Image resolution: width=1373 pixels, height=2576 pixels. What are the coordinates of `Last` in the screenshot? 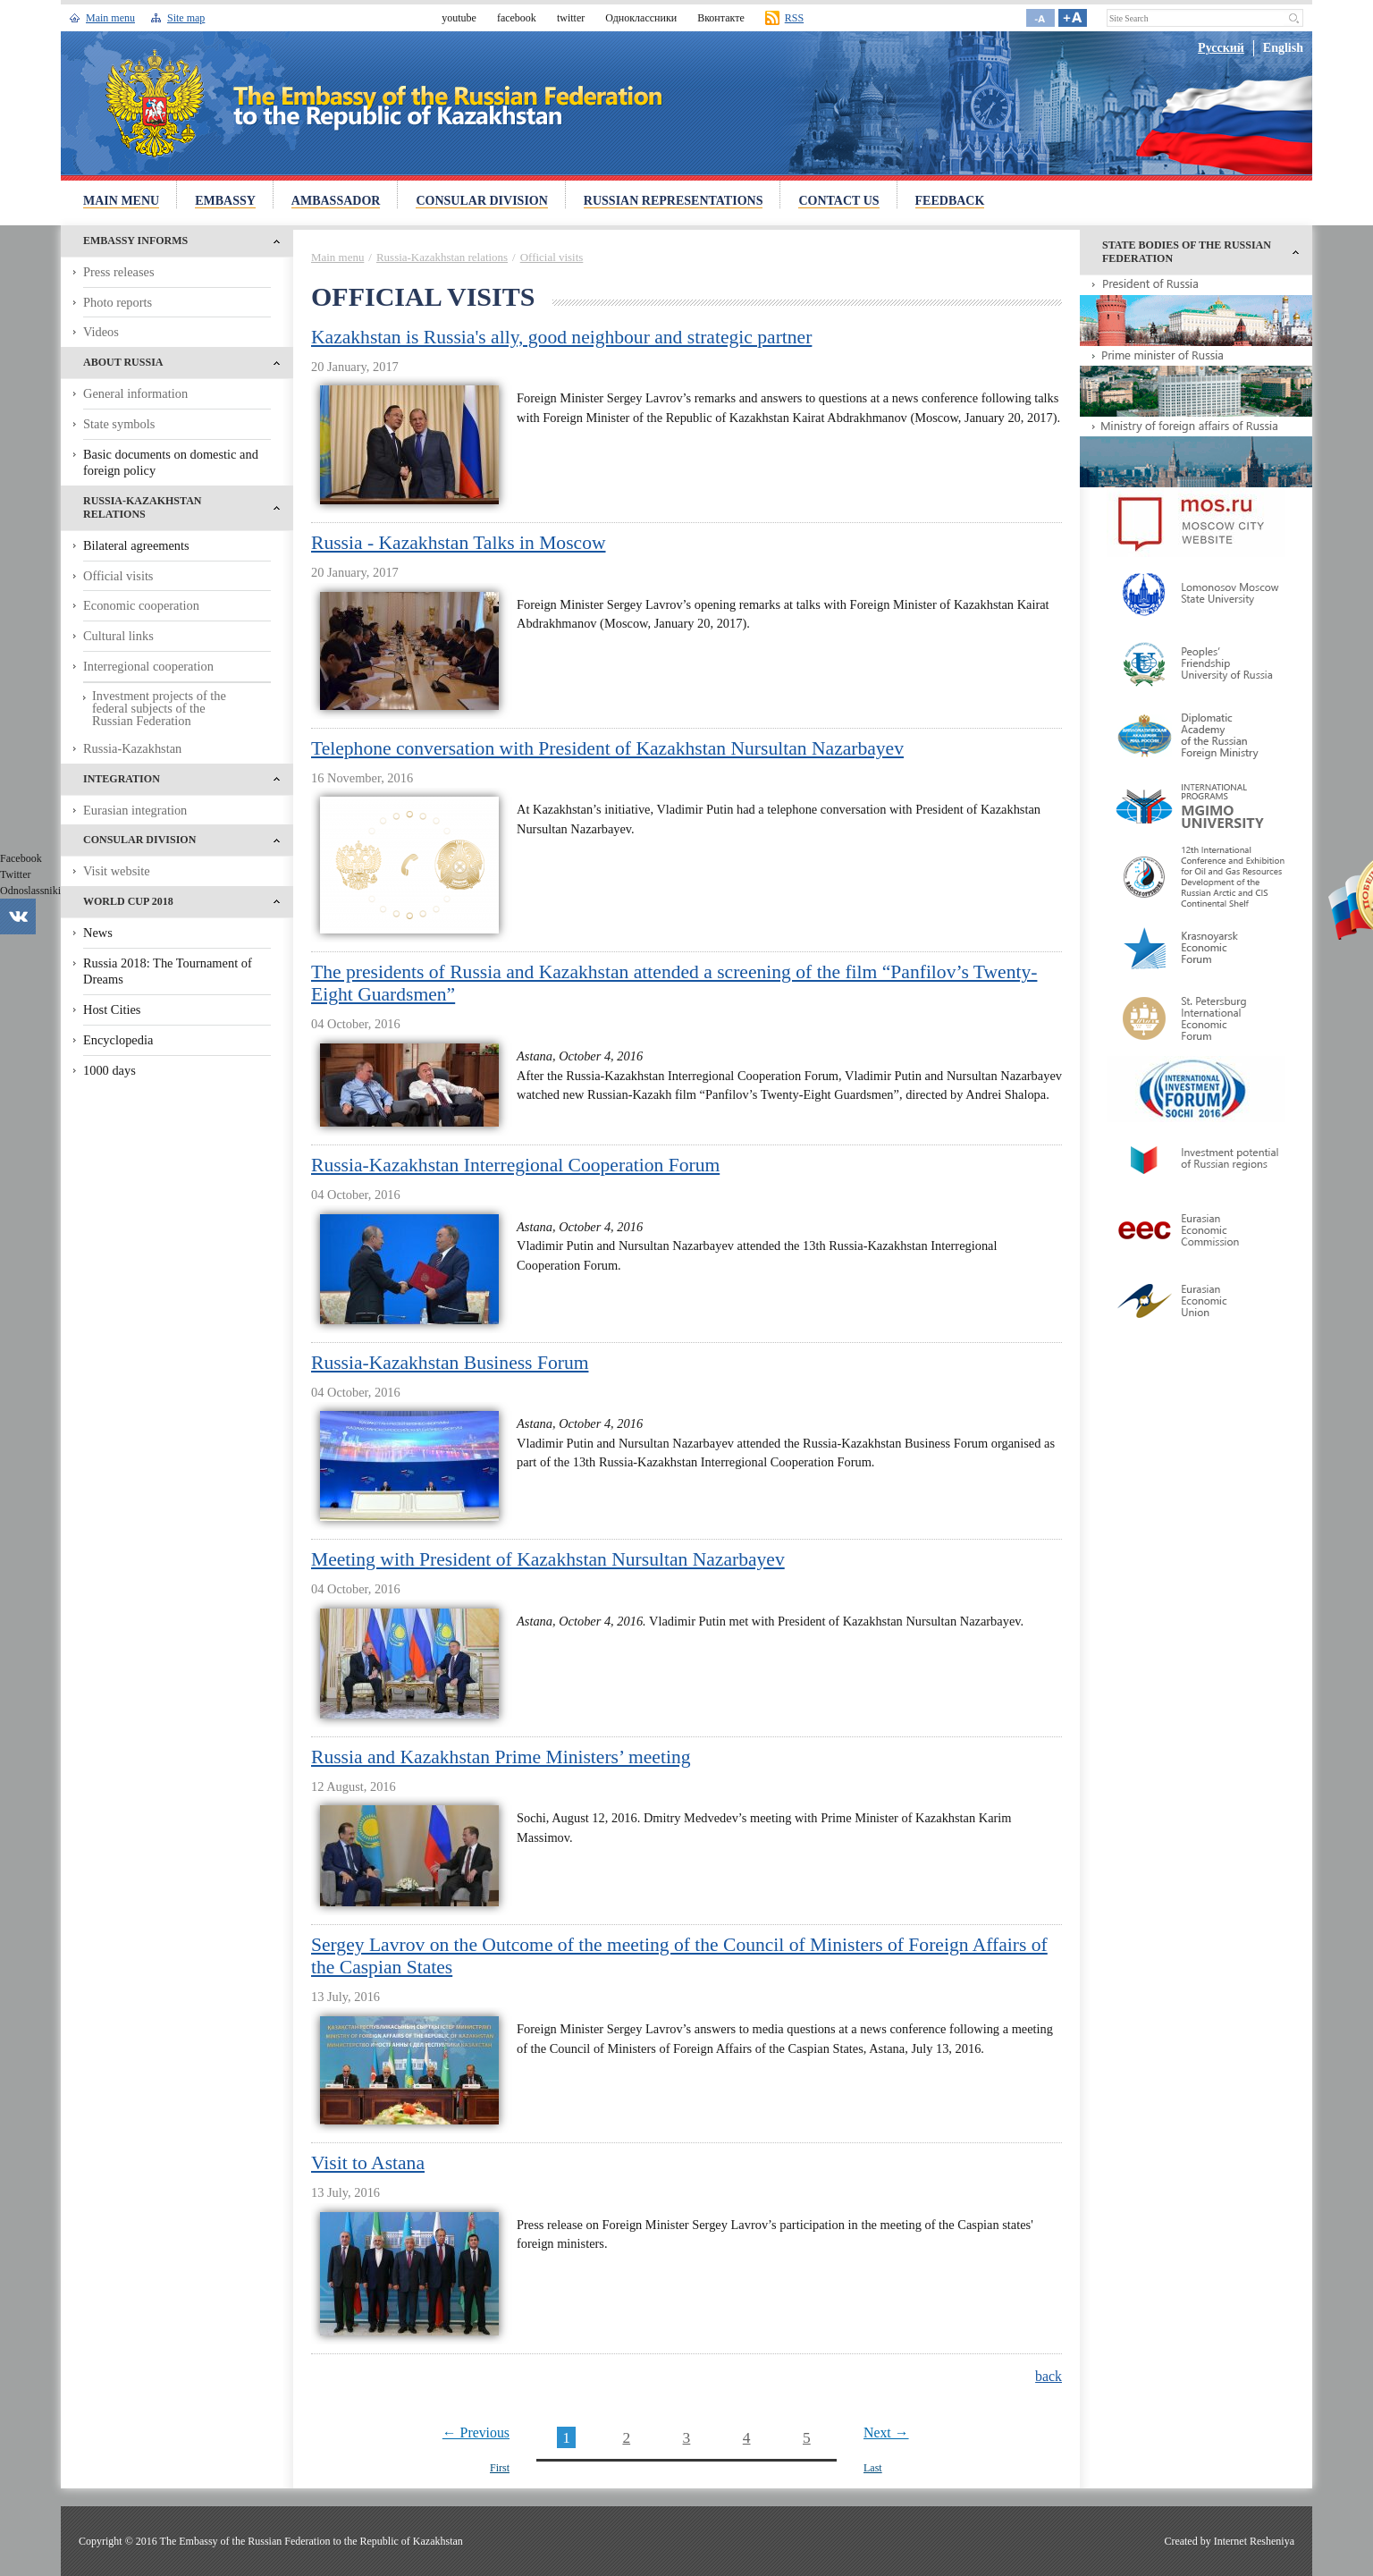 It's located at (872, 2468).